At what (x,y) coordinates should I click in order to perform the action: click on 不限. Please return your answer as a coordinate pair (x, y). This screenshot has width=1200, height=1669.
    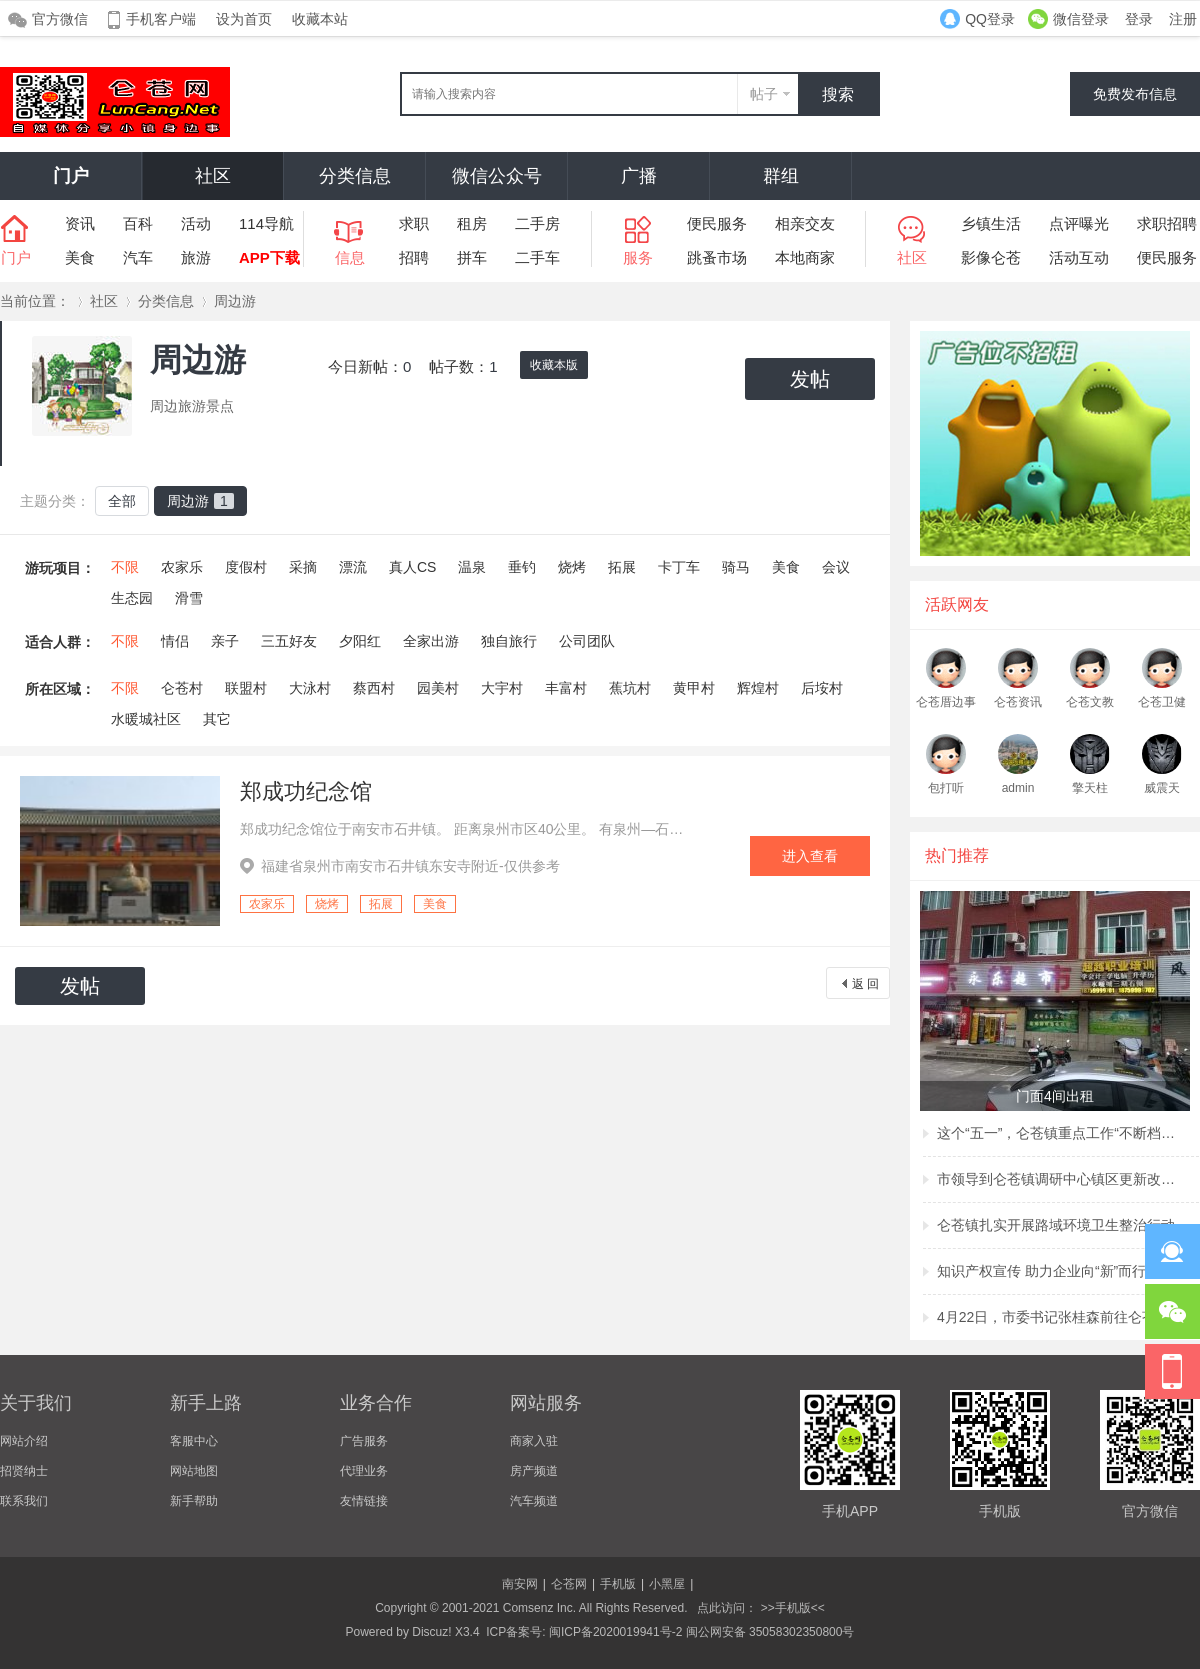
    Looking at the image, I should click on (125, 567).